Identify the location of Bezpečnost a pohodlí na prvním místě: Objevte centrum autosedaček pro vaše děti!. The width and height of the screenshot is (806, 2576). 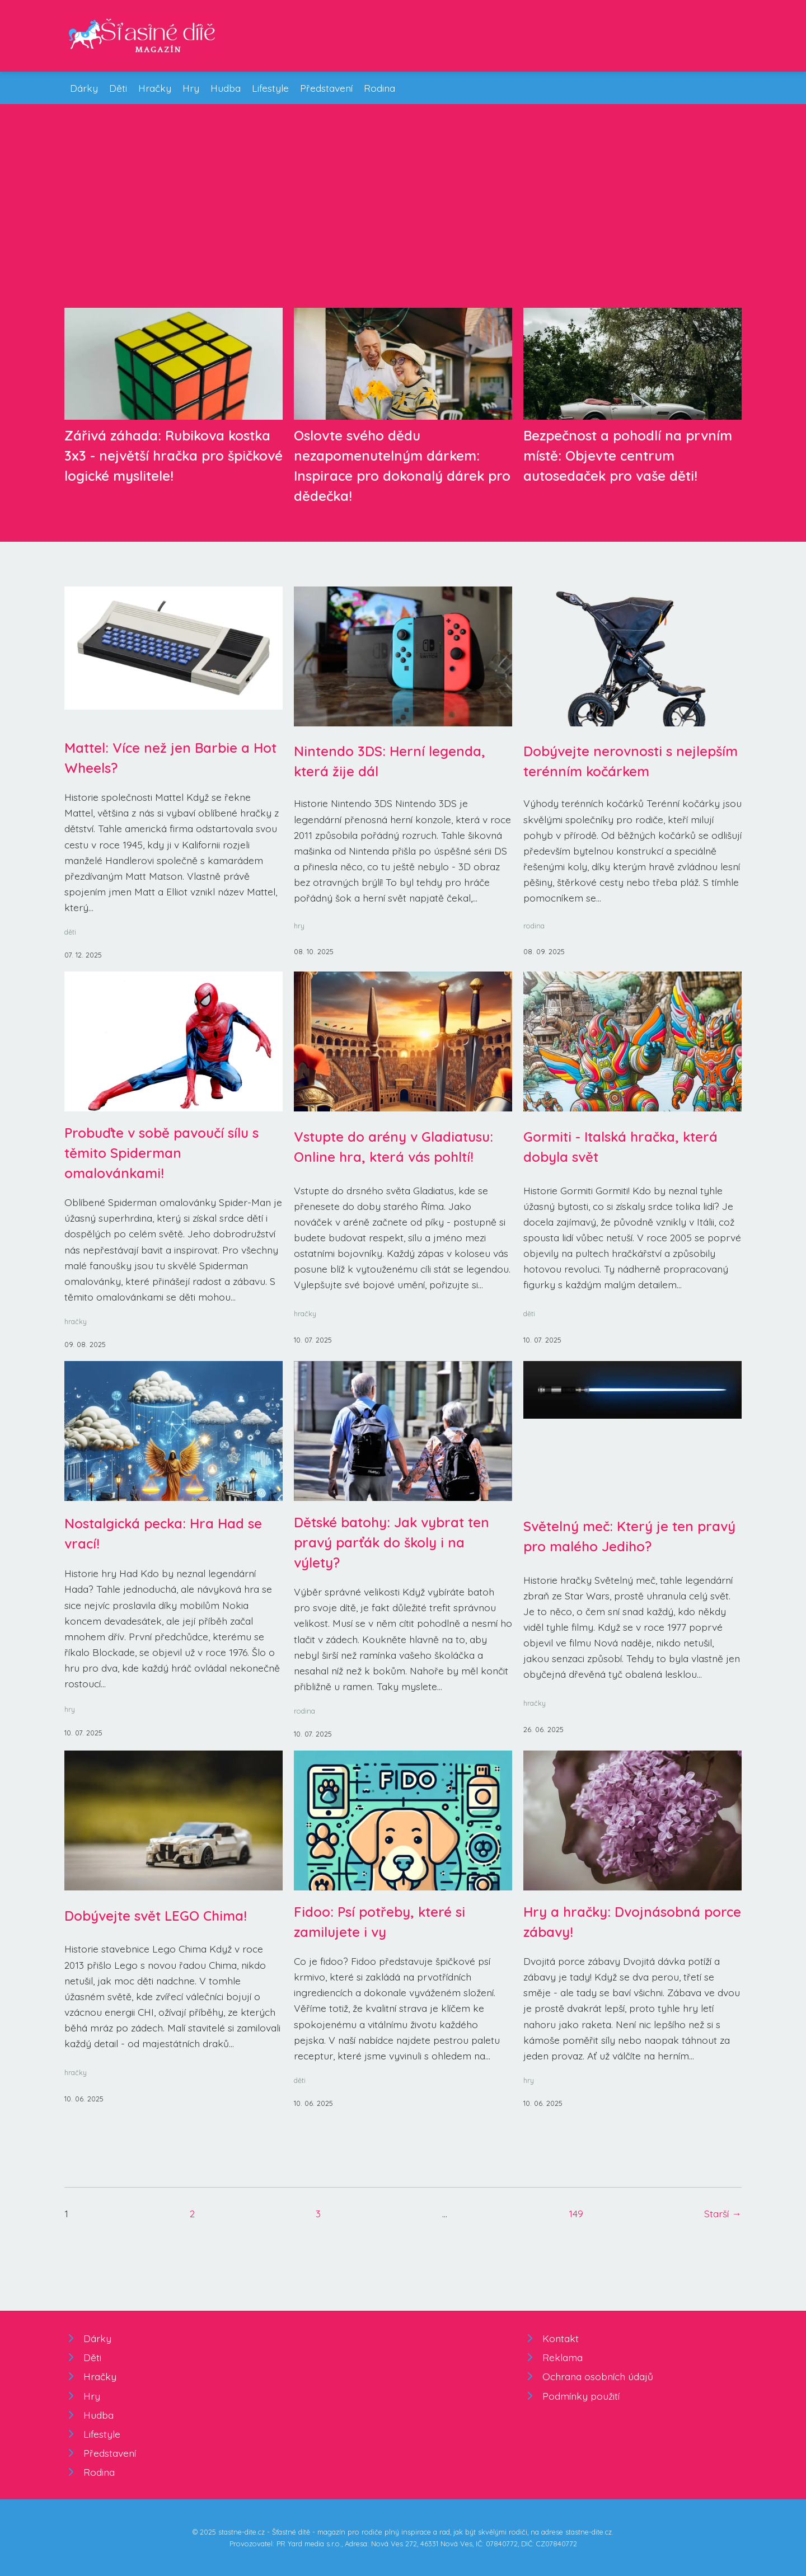
(627, 455).